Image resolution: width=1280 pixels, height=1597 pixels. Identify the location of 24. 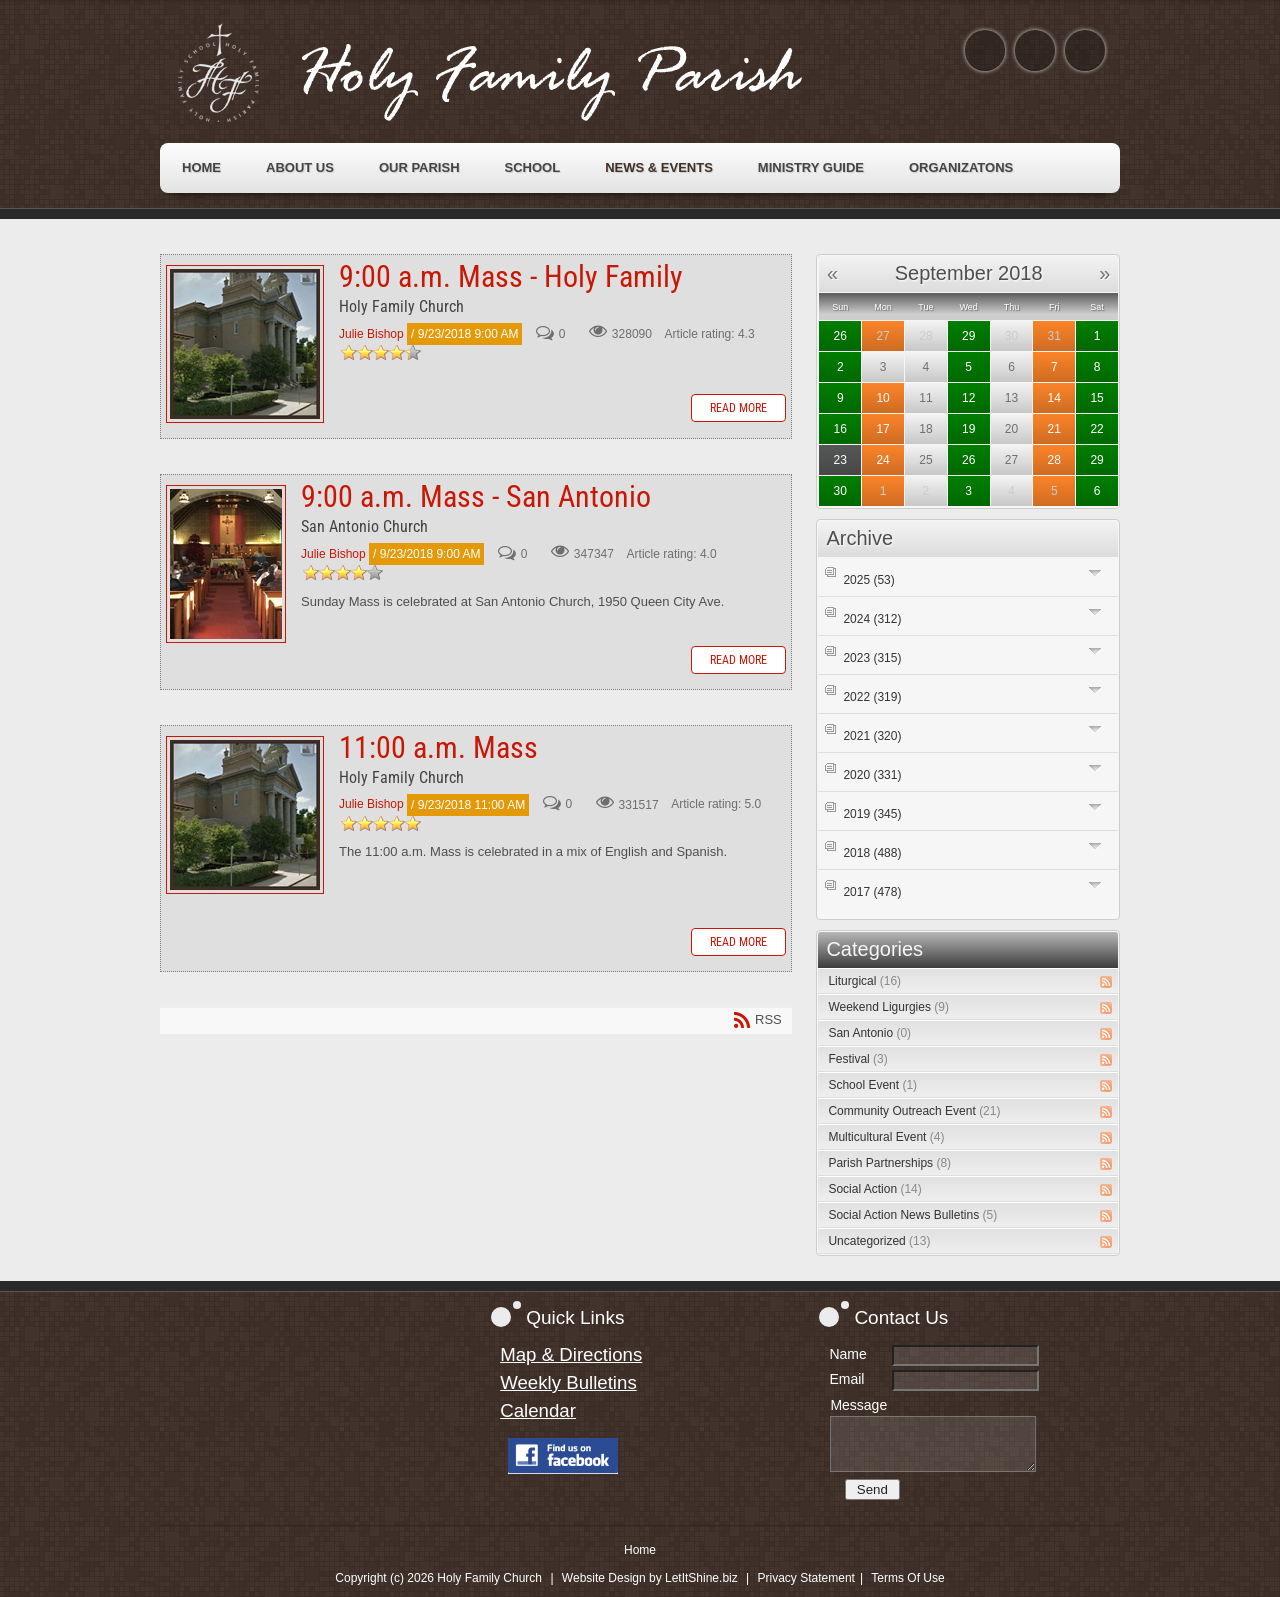
(882, 460).